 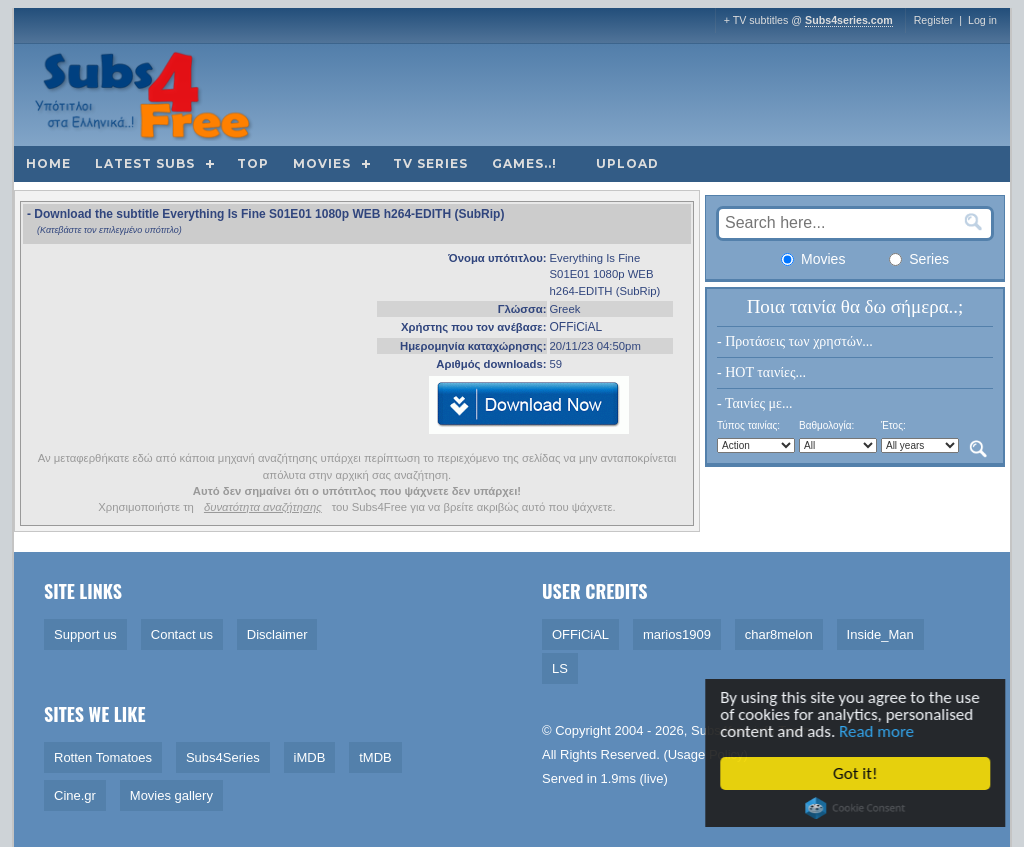 I want to click on Movies, so click(x=322, y=163).